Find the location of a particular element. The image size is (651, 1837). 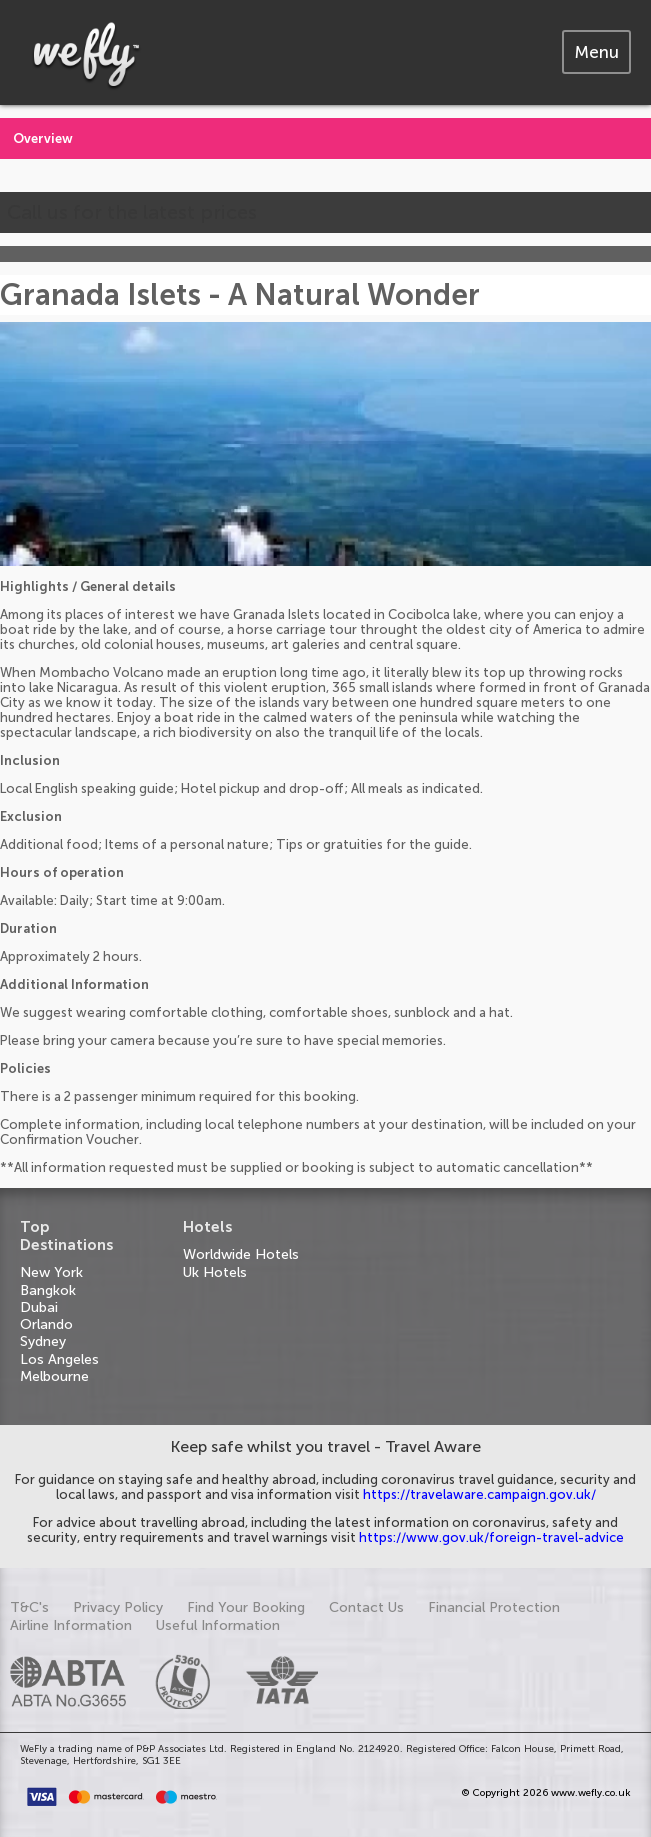

T&C's is located at coordinates (29, 1607).